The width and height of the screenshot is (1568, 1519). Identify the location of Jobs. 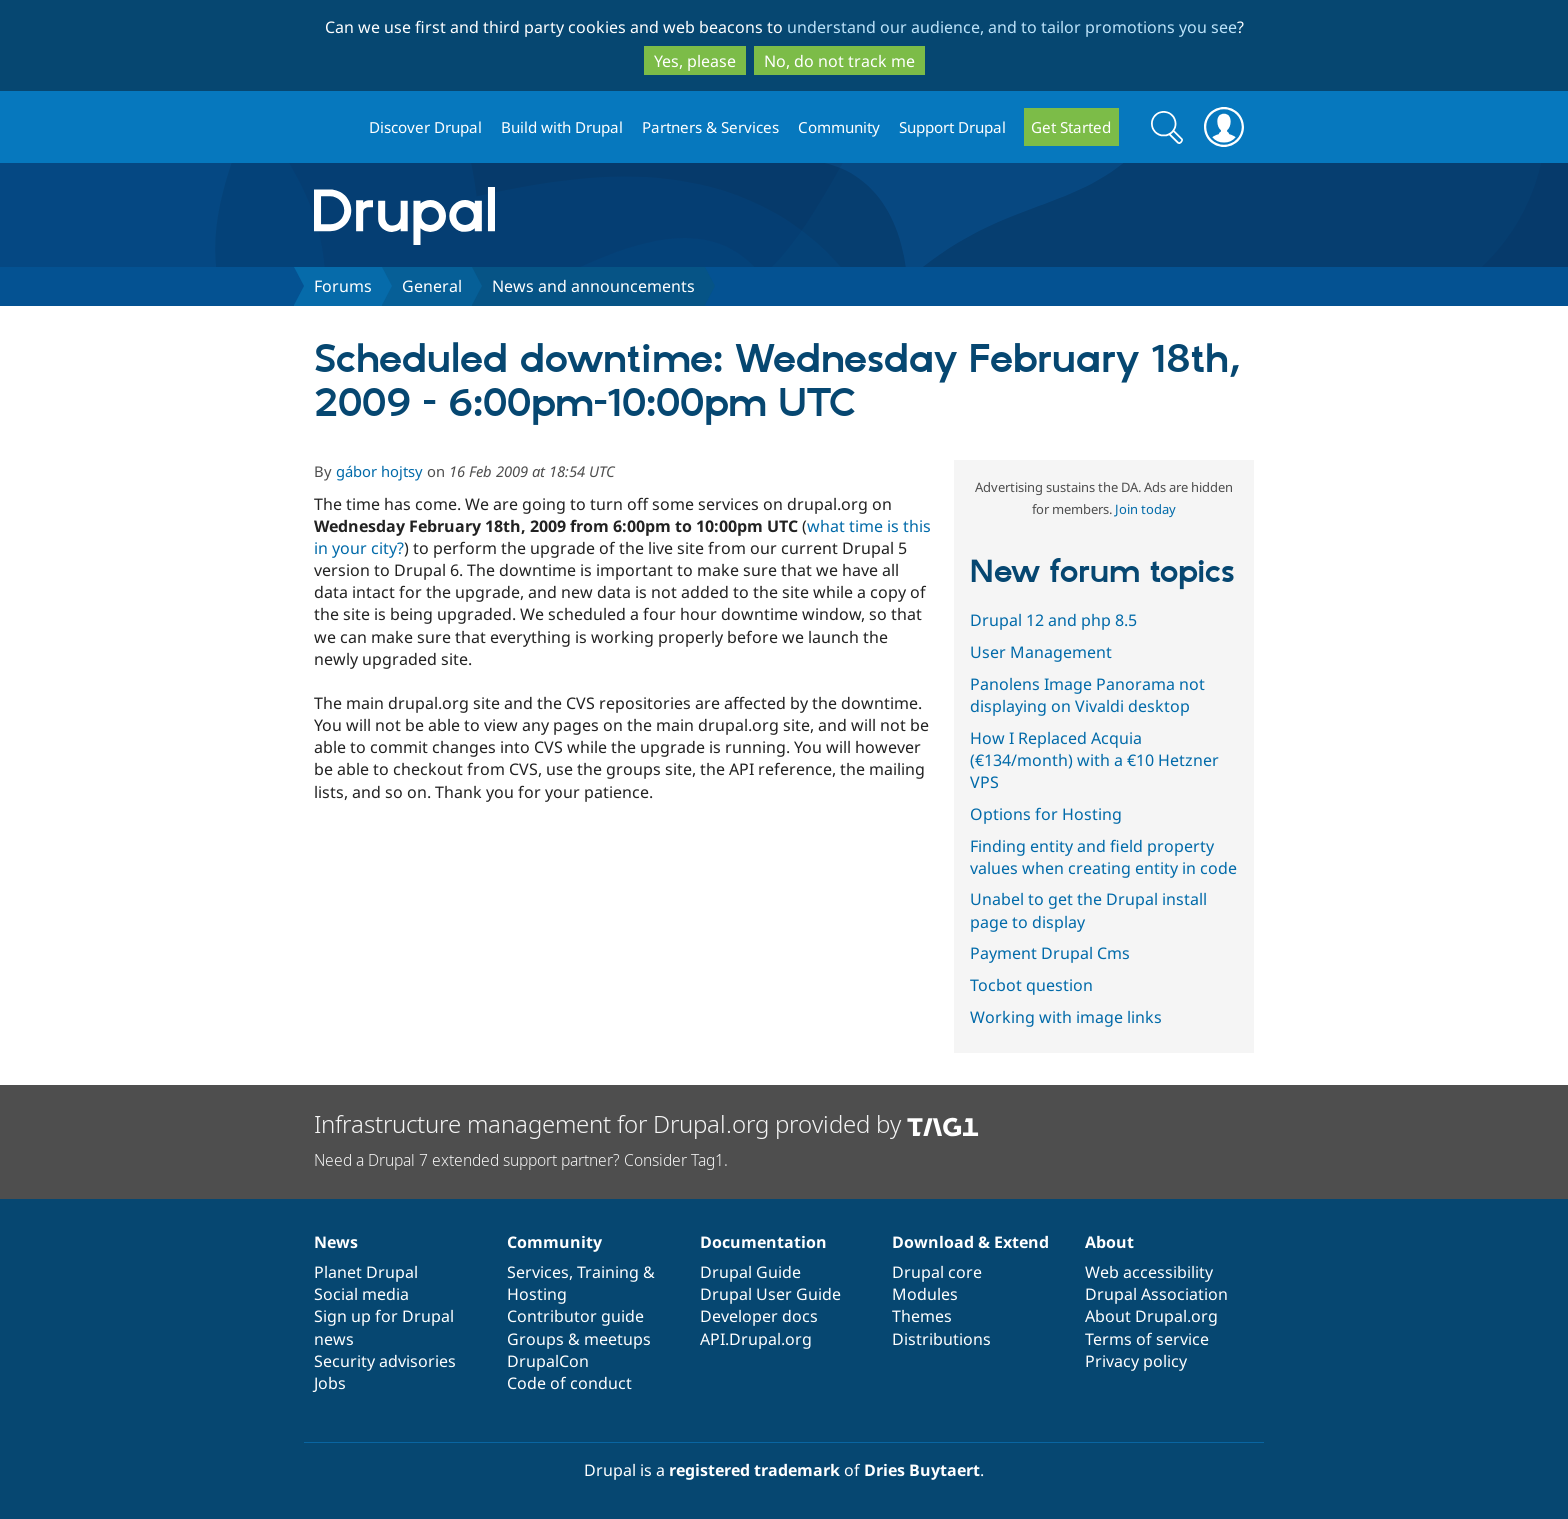
(330, 1383).